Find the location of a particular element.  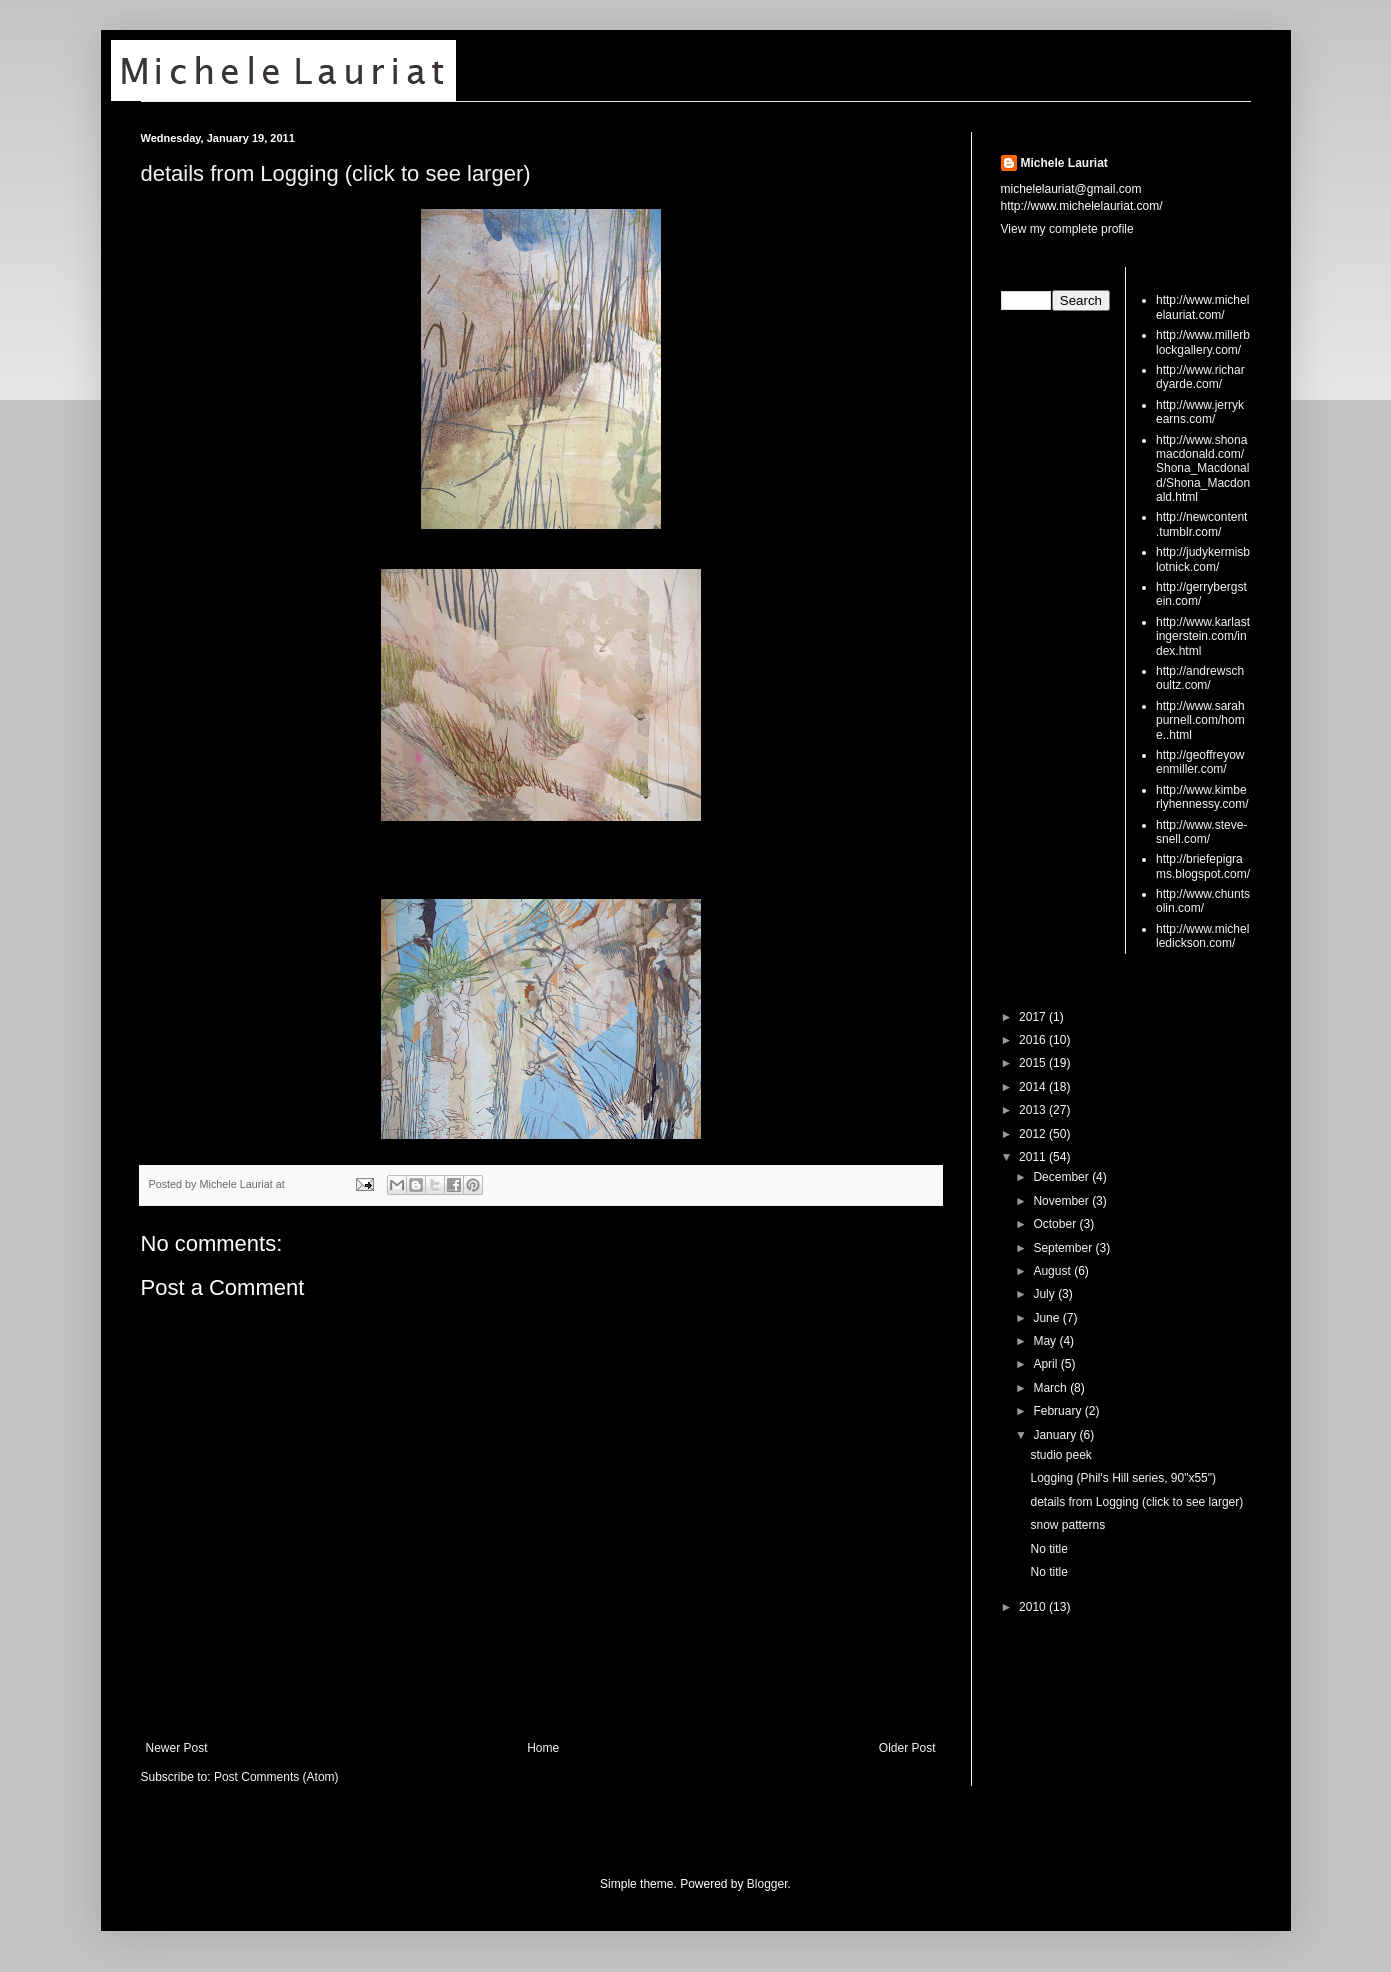

http://www.jerrykearns.com/ is located at coordinates (1200, 412).